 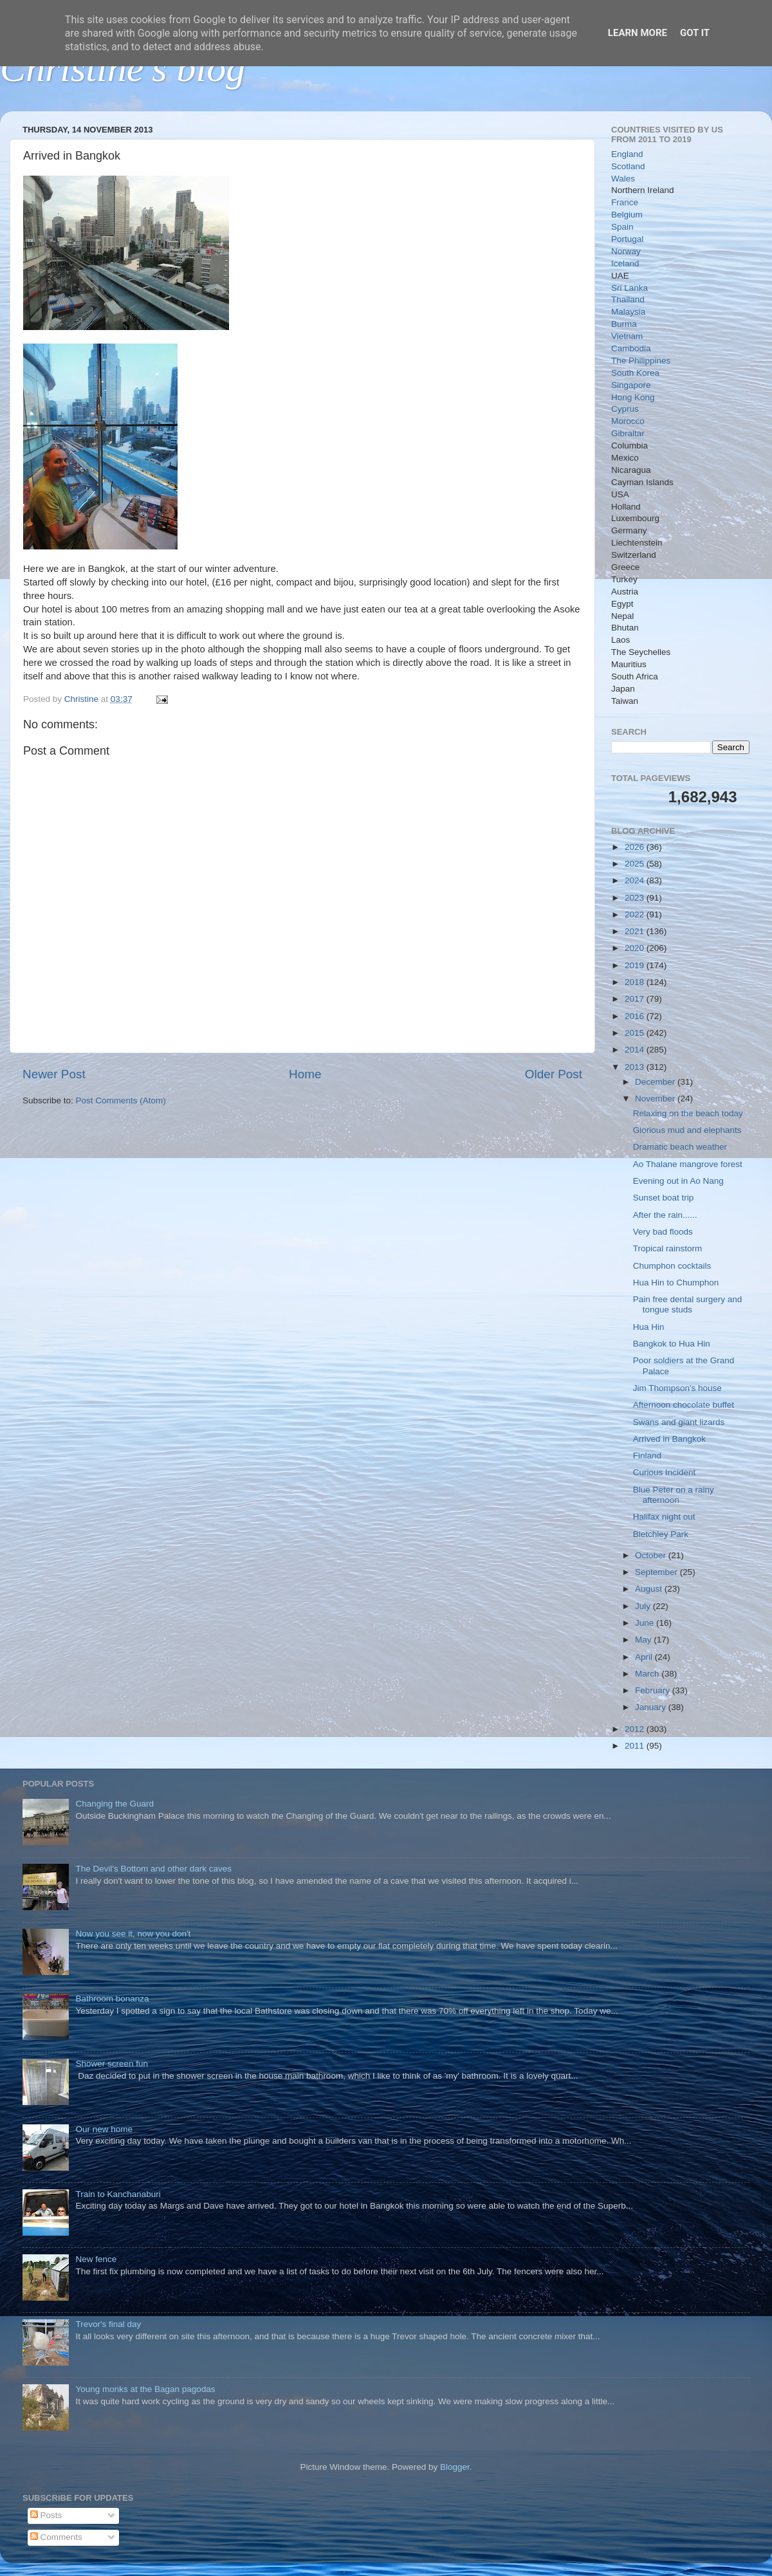 I want to click on Singapore, so click(x=631, y=385).